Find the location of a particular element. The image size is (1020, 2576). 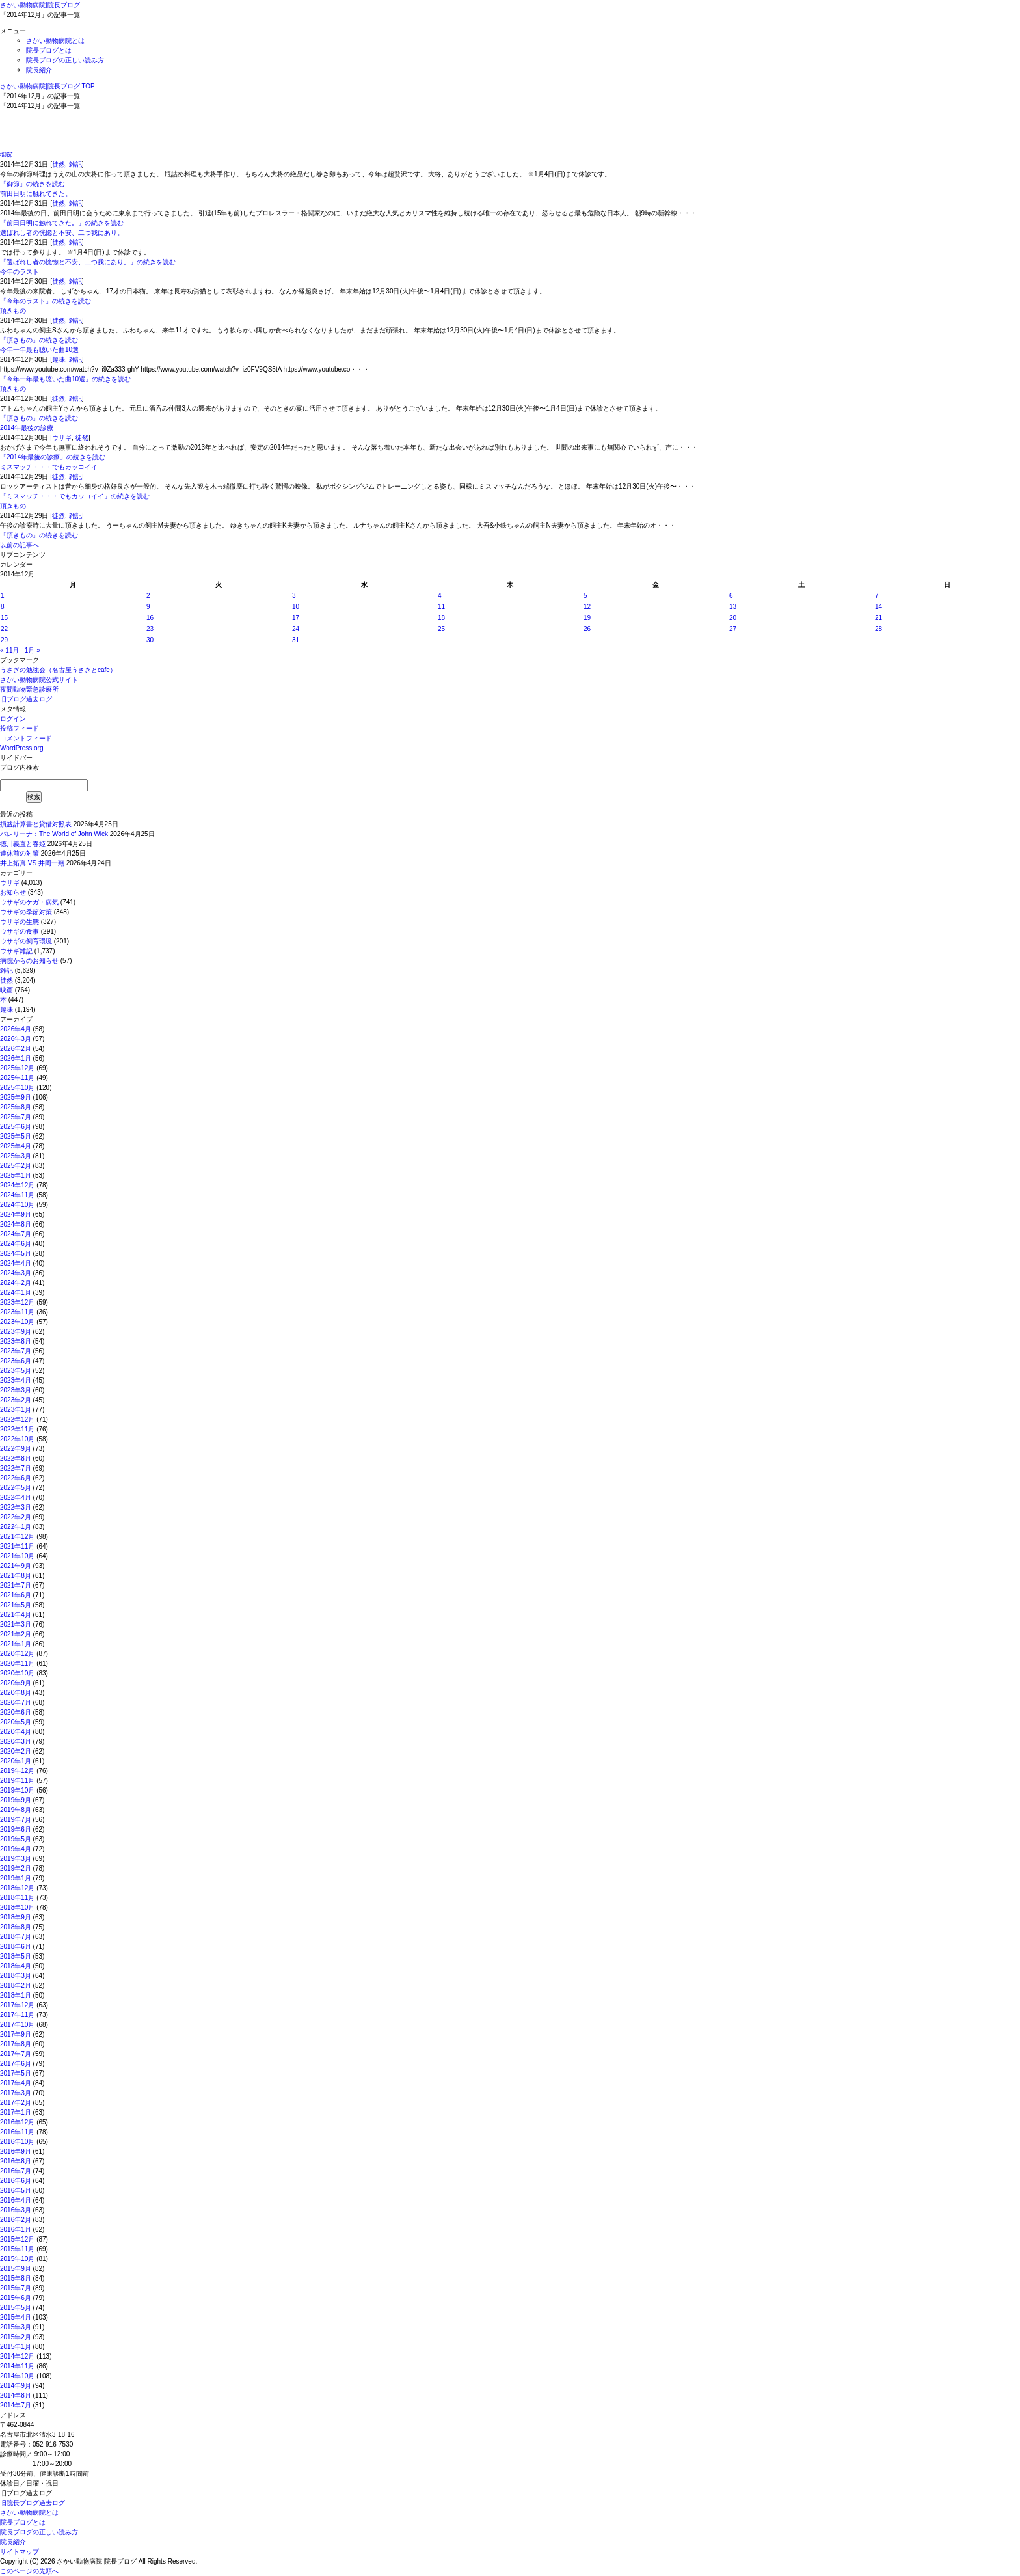

2016年7月 is located at coordinates (15, 2171).